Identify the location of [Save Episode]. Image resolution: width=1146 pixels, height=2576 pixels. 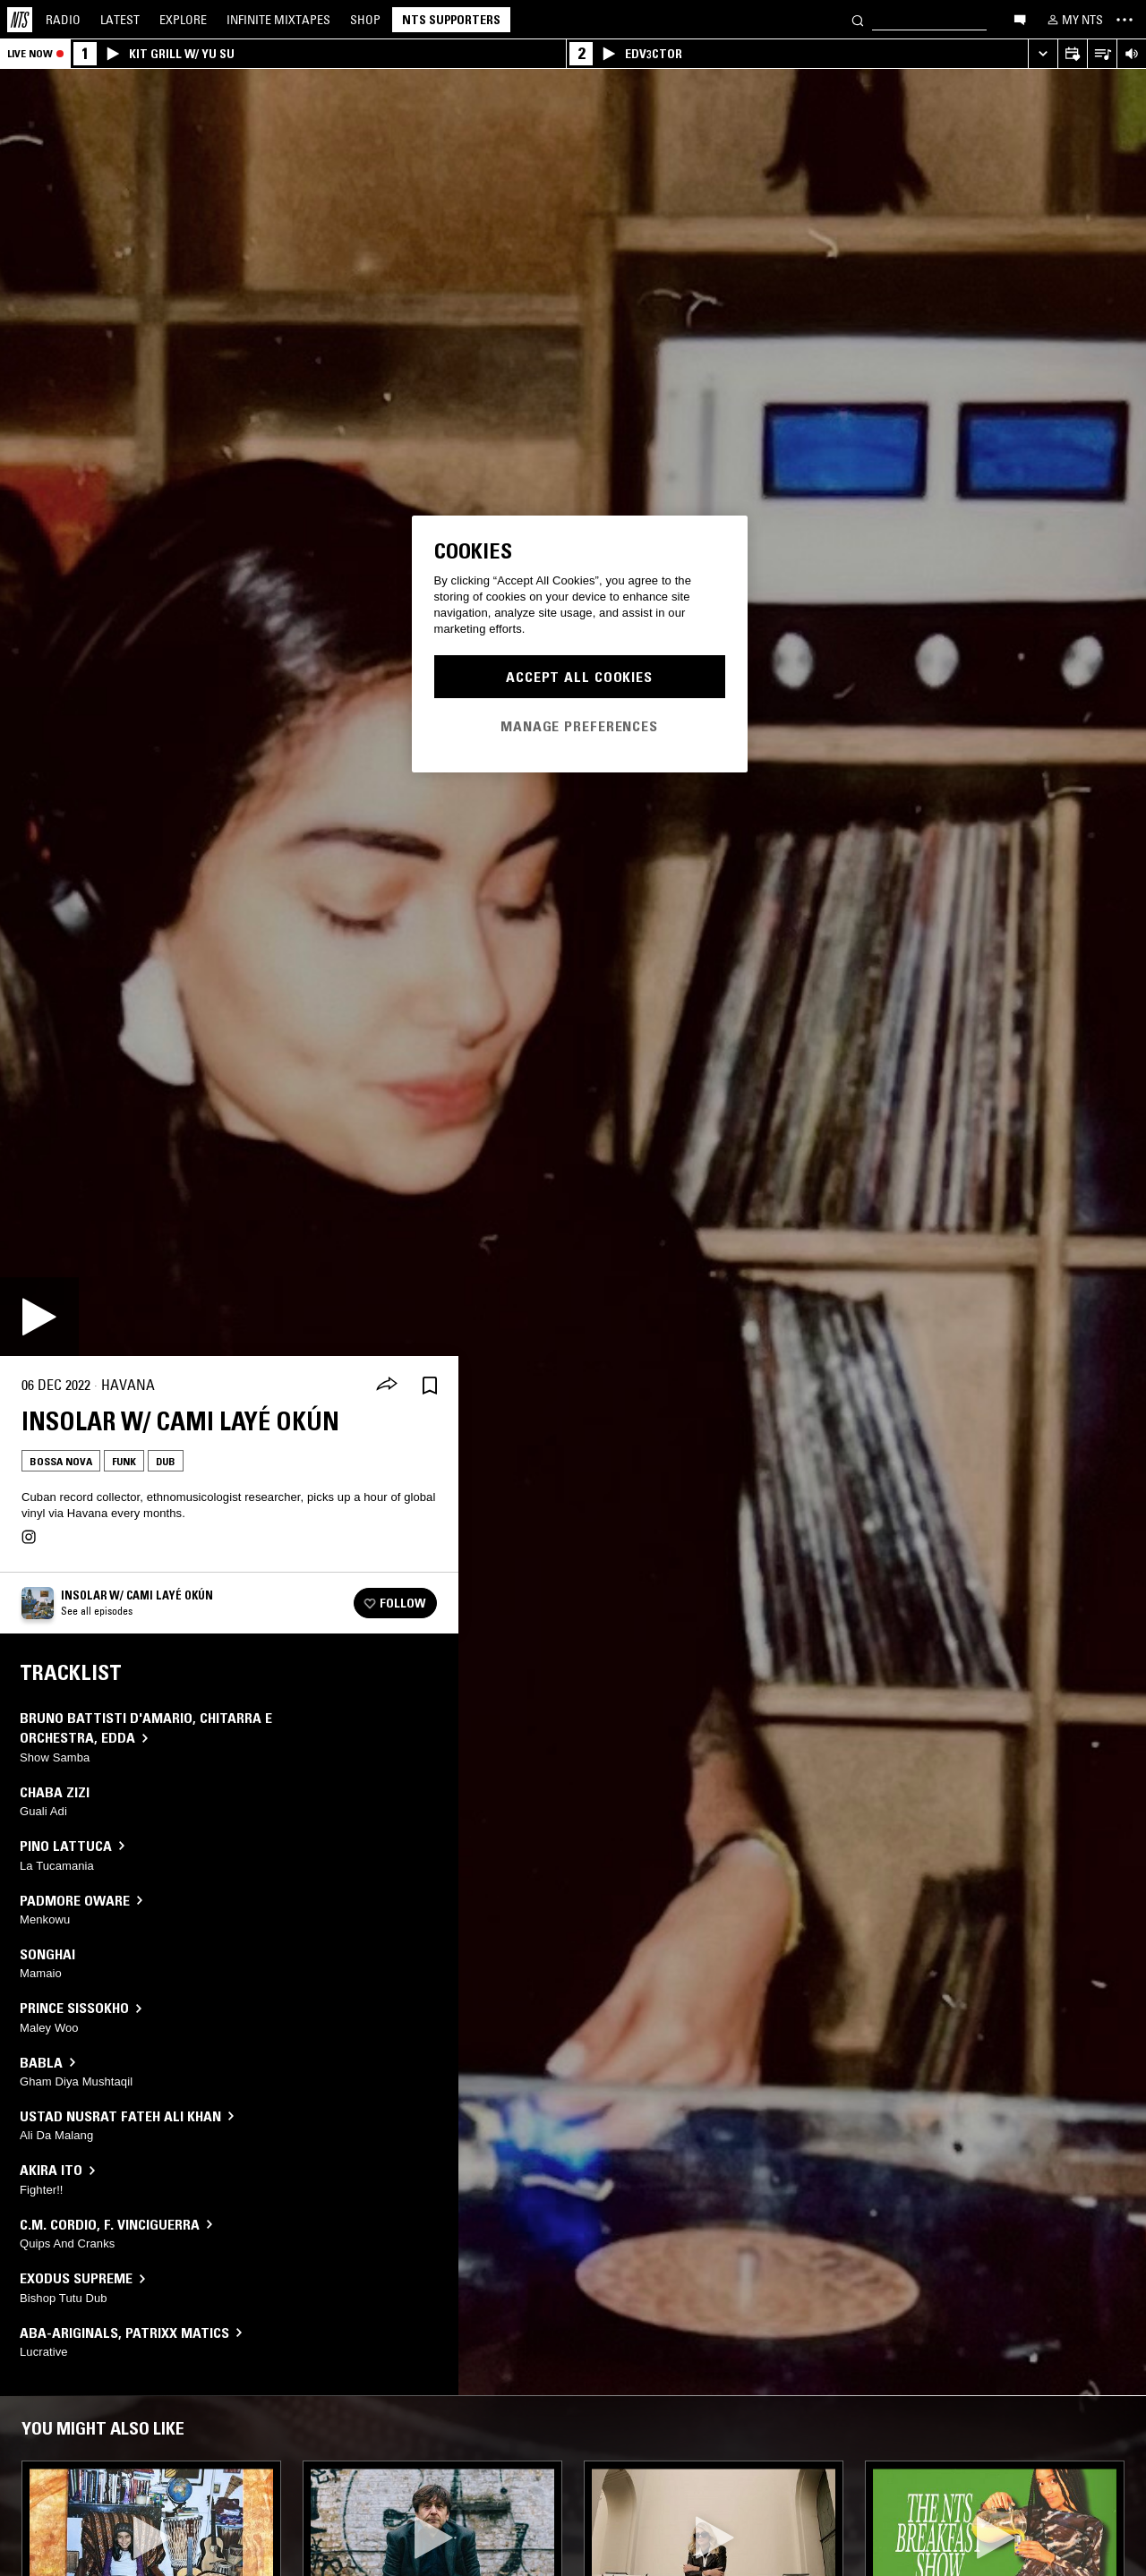
(429, 1385).